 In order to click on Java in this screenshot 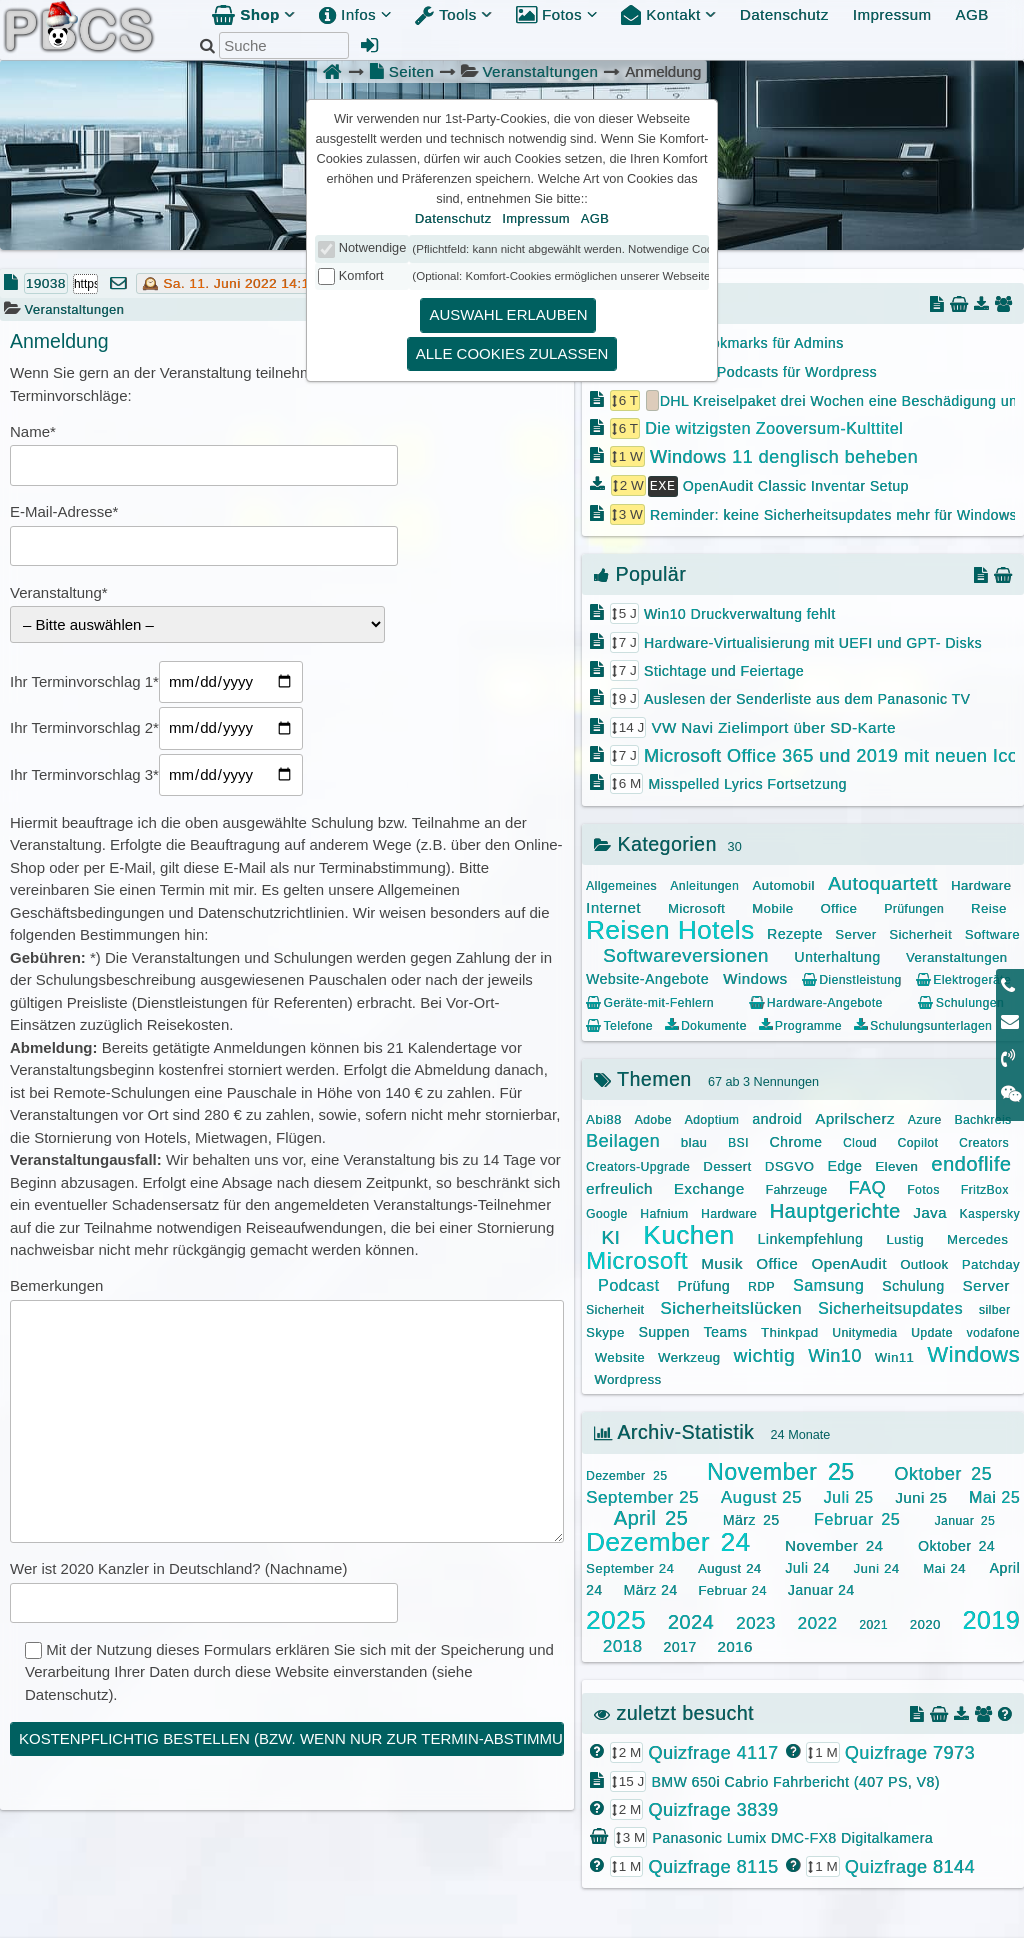, I will do `click(930, 1210)`.